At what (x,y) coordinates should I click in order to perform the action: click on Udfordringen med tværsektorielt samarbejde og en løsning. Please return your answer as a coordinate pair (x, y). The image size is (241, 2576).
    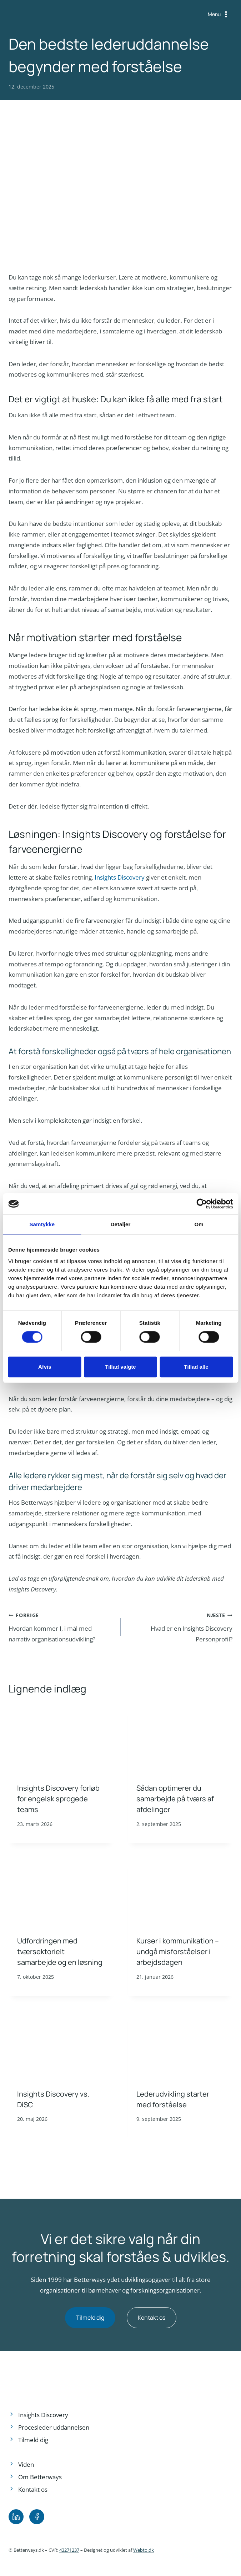
    Looking at the image, I should click on (59, 1951).